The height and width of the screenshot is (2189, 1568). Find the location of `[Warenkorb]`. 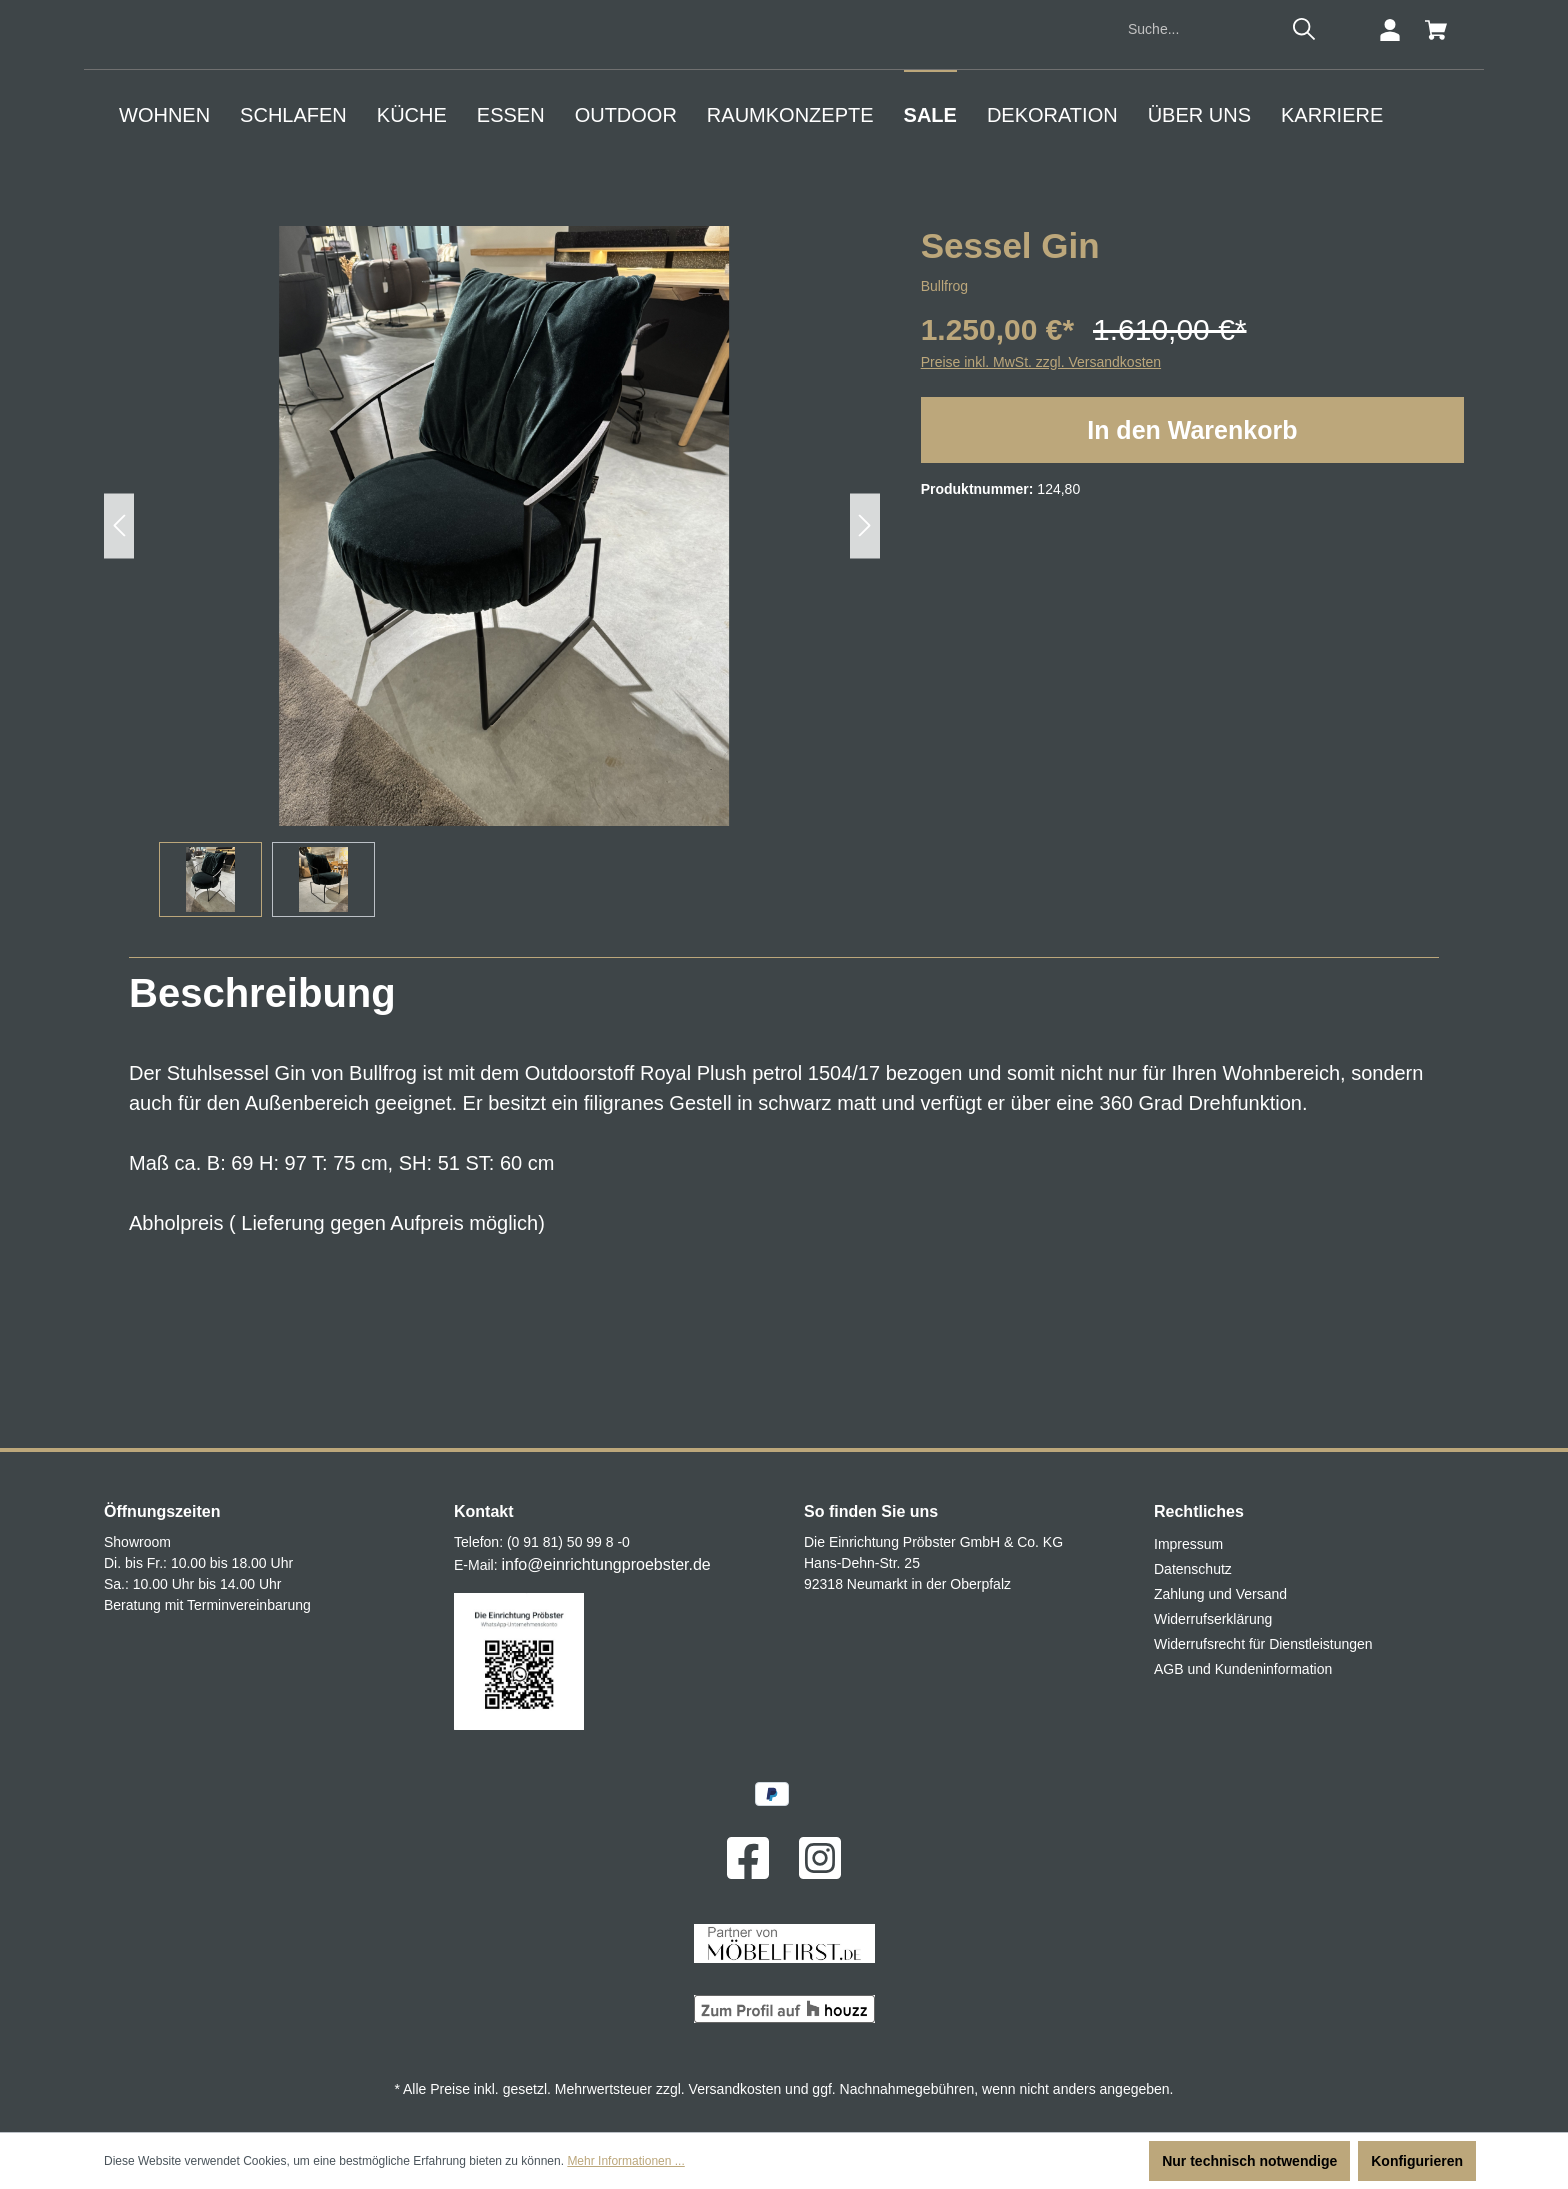

[Warenkorb] is located at coordinates (1436, 197).